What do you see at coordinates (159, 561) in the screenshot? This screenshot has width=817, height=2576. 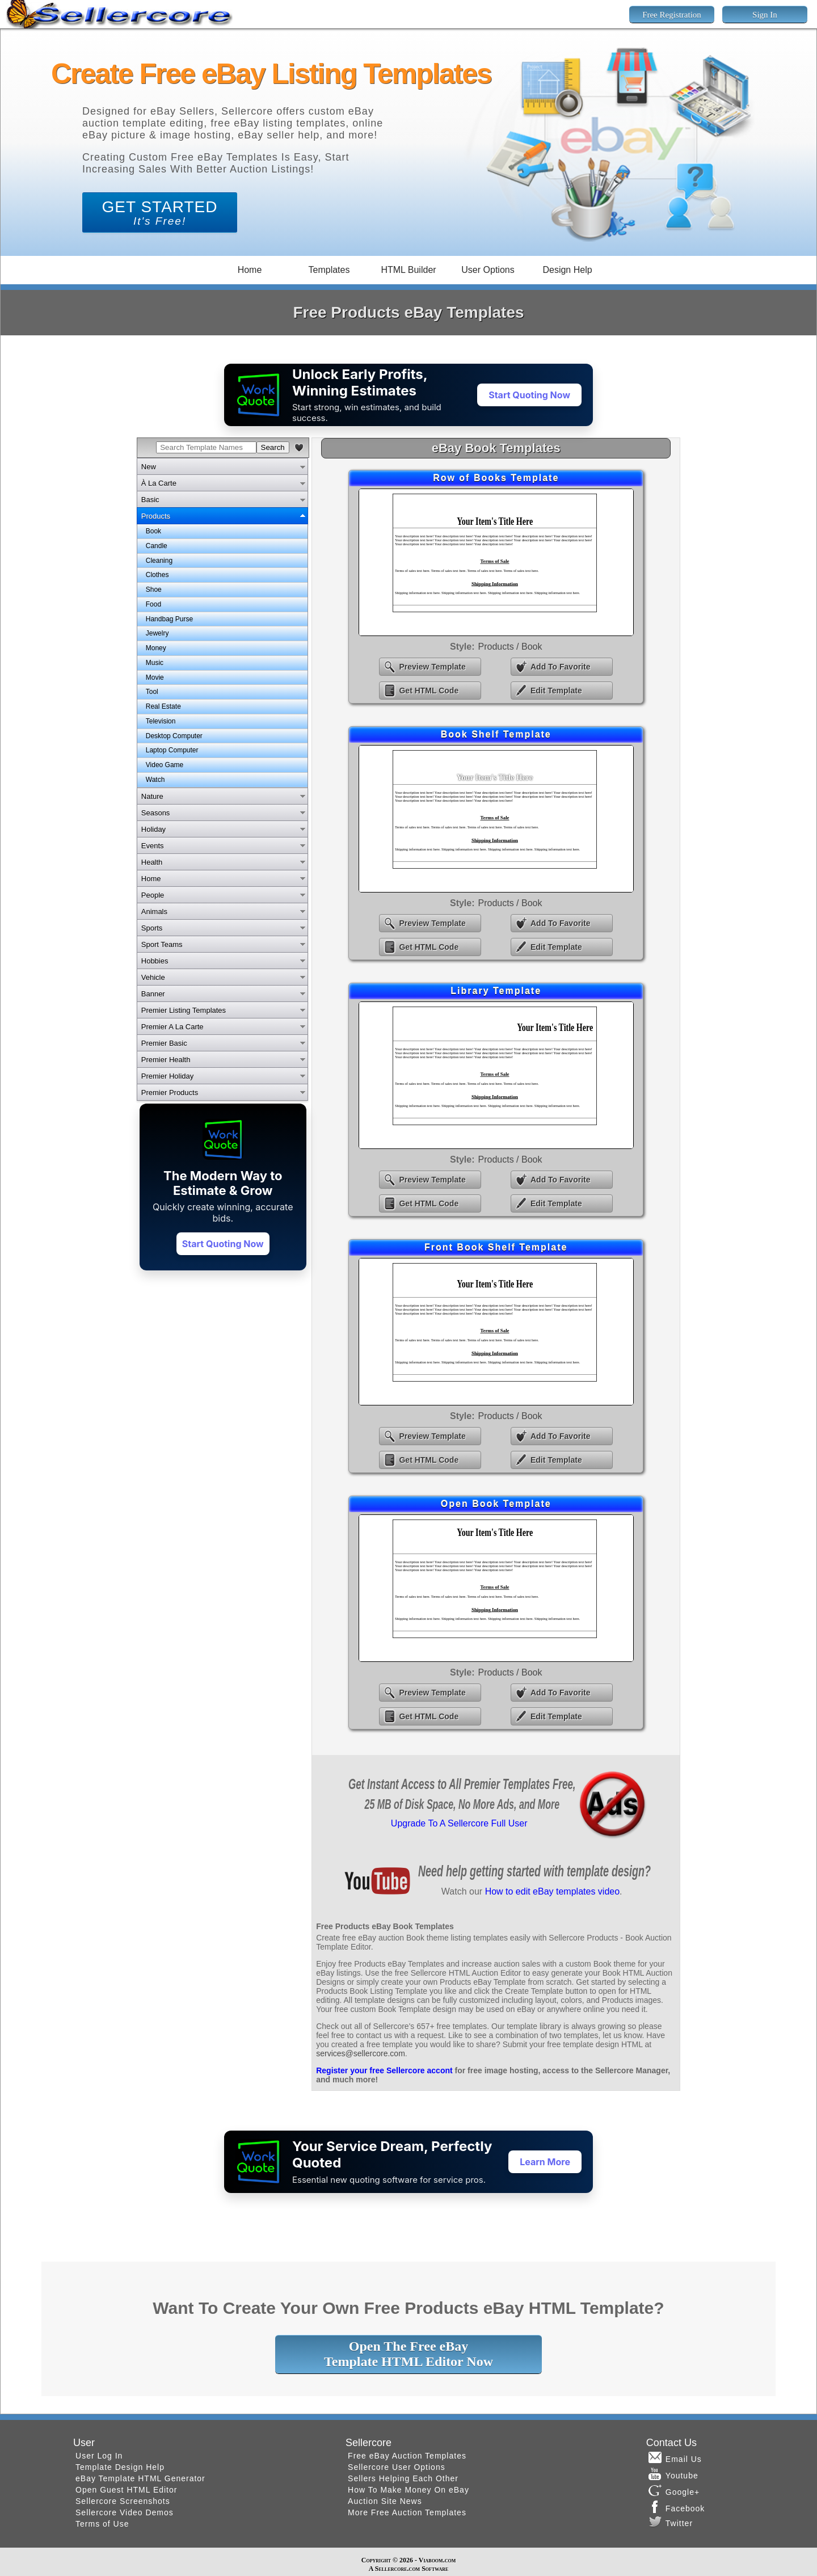 I see `Cleaning` at bounding box center [159, 561].